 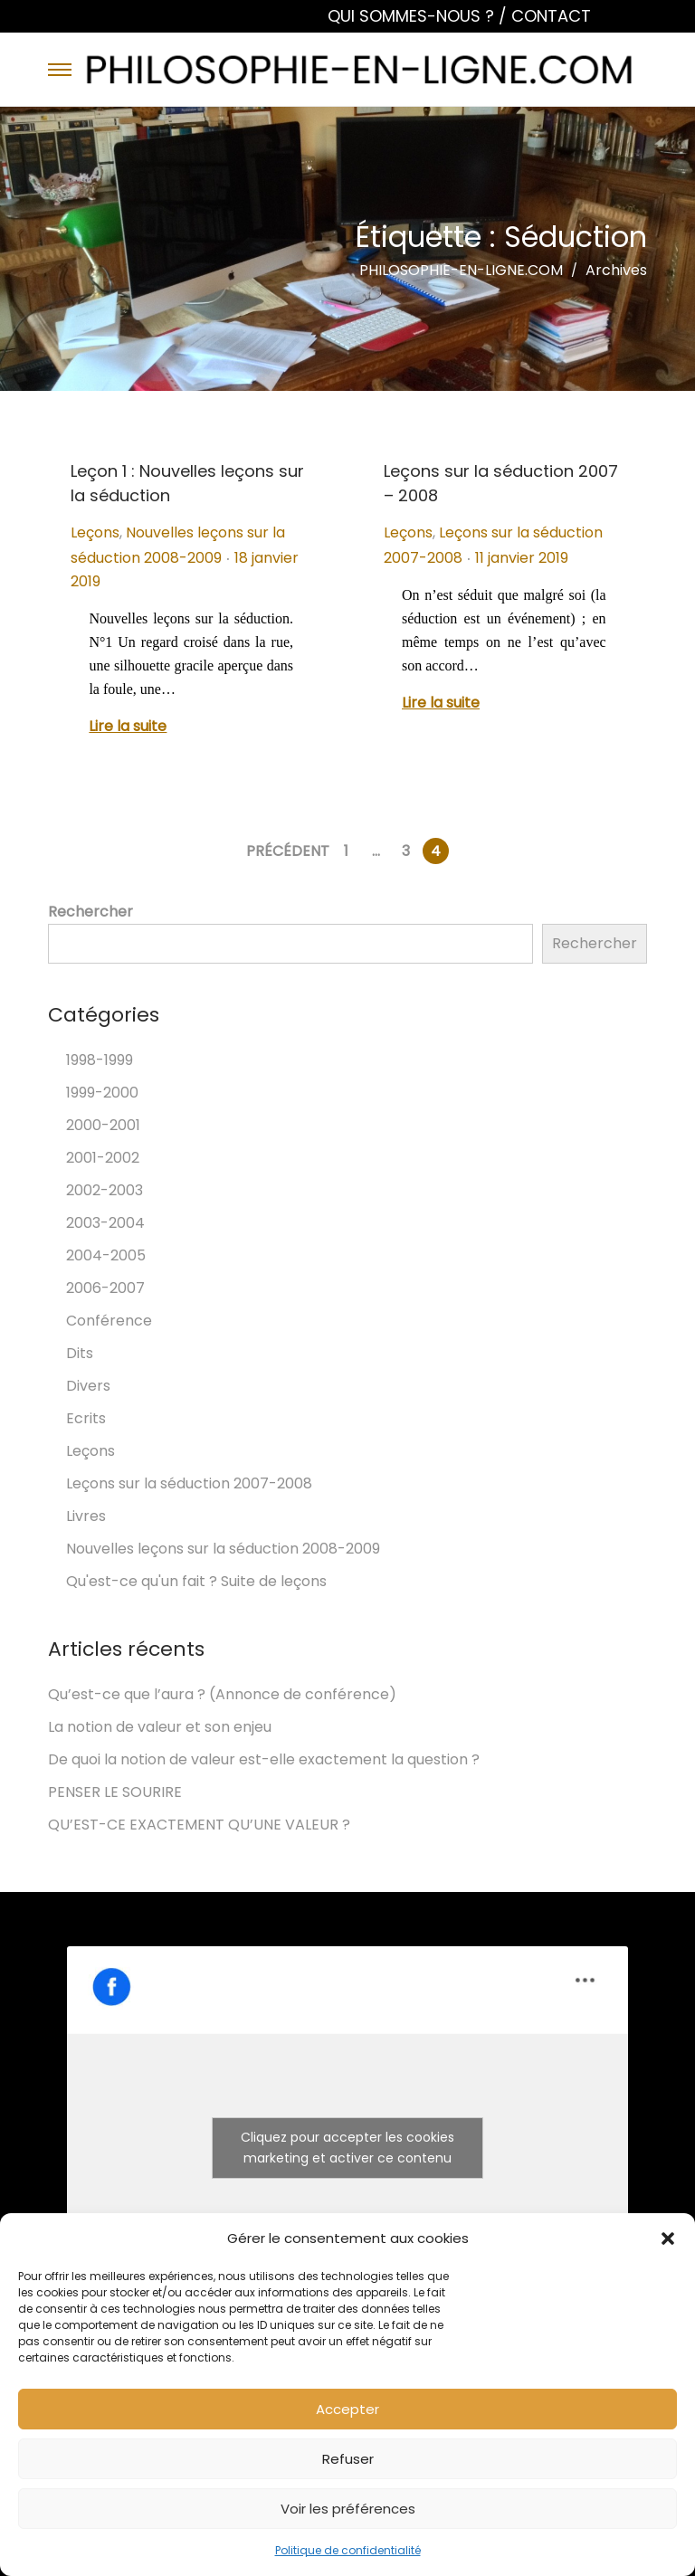 What do you see at coordinates (668, 2238) in the screenshot?
I see `[button]` at bounding box center [668, 2238].